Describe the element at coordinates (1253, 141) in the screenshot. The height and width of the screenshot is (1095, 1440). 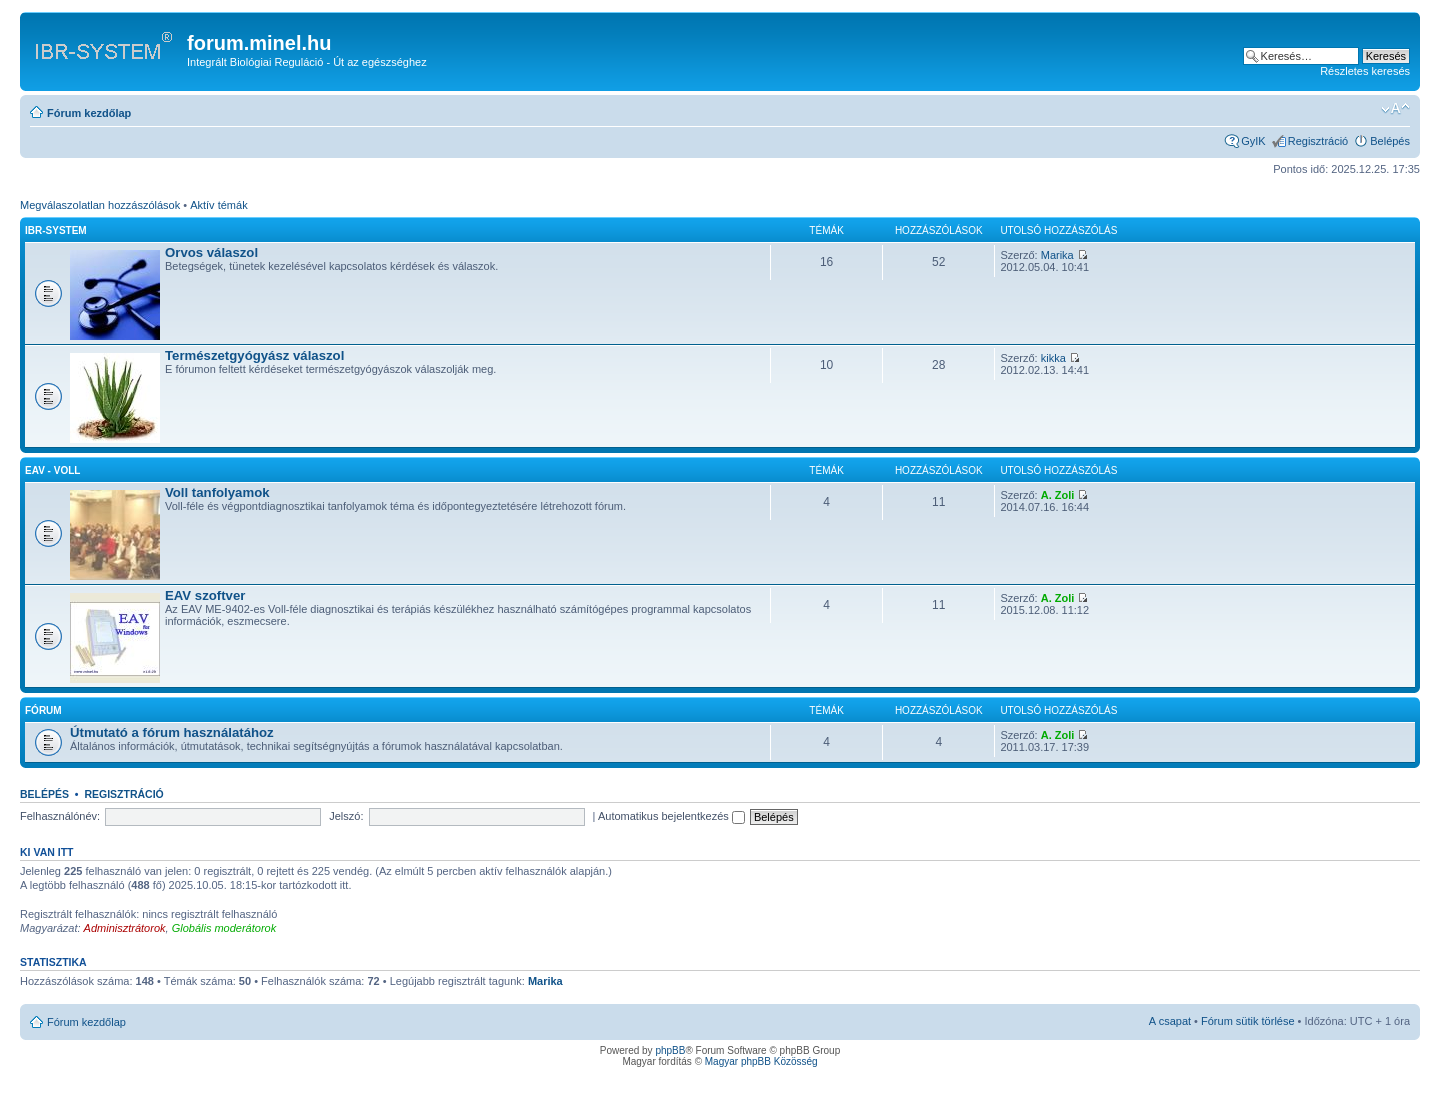
I see `GyIK` at that location.